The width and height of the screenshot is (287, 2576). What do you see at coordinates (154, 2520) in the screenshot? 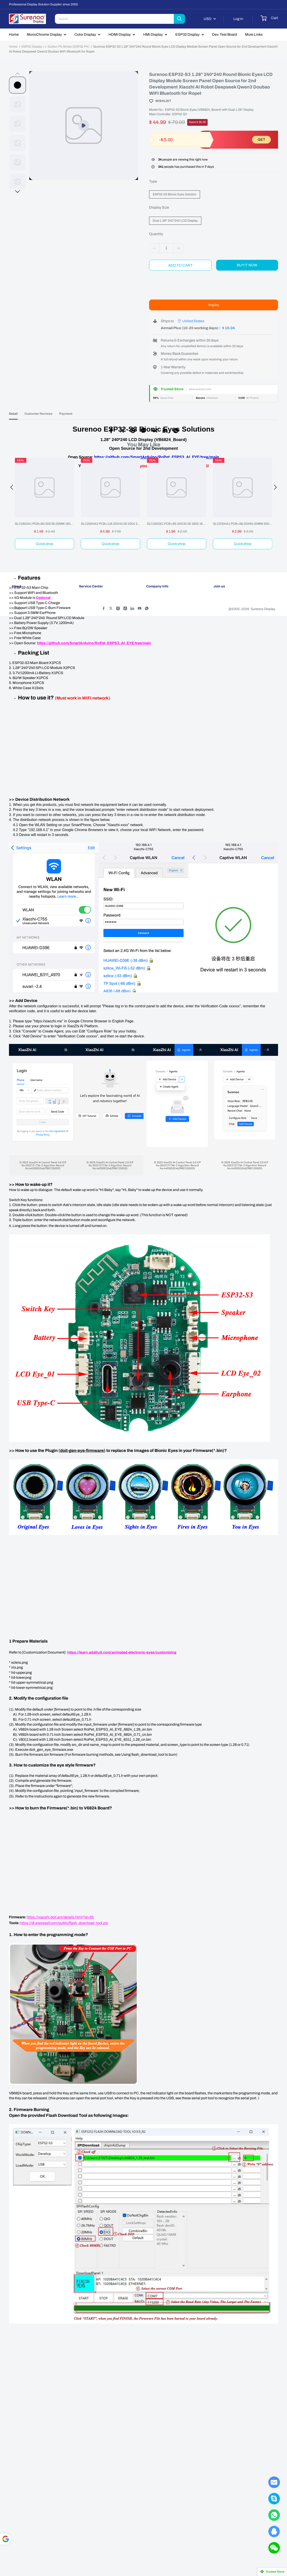
I see `Contact Us` at bounding box center [154, 2520].